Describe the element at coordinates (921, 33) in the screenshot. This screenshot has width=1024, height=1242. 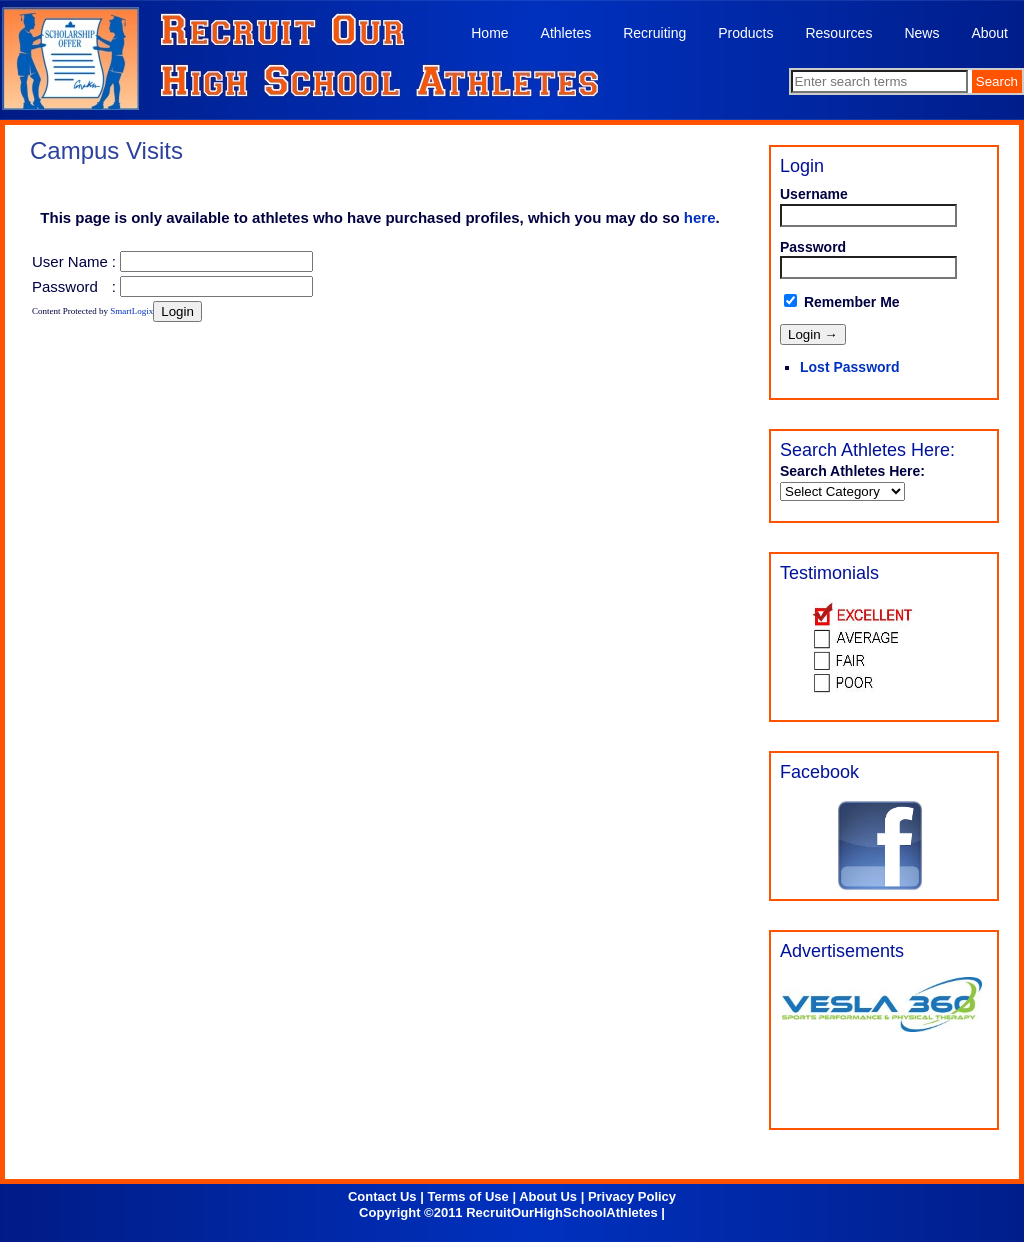
I see `News` at that location.